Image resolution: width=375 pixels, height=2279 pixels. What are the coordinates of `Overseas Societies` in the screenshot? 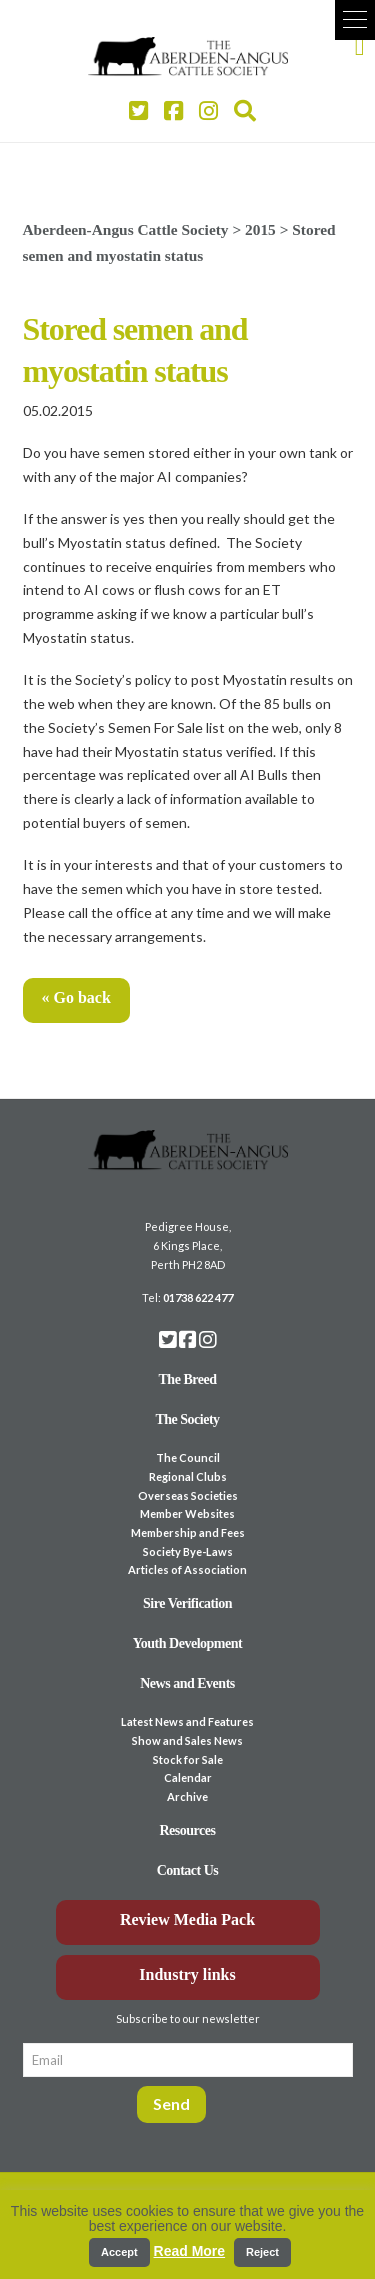 It's located at (188, 1495).